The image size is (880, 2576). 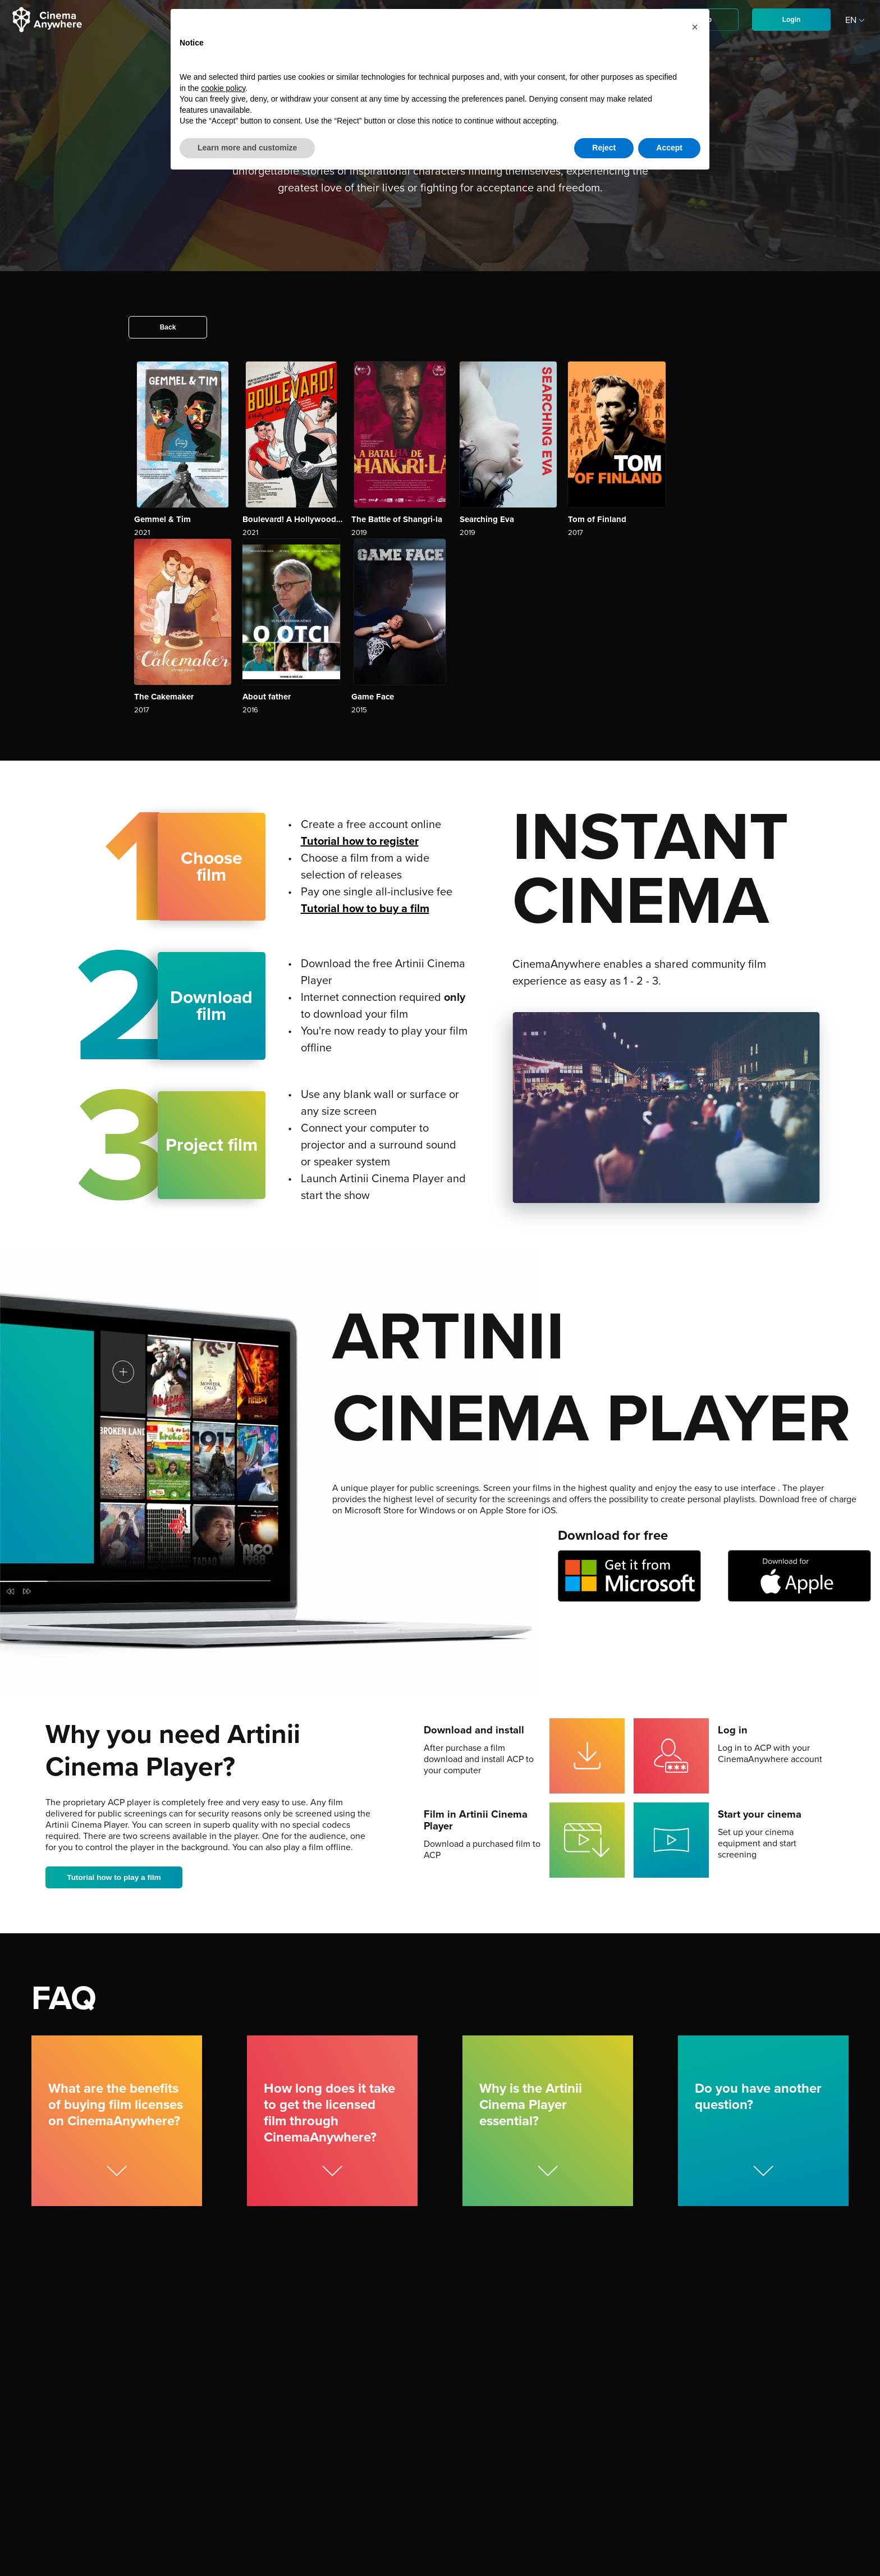 I want to click on Login, so click(x=791, y=20).